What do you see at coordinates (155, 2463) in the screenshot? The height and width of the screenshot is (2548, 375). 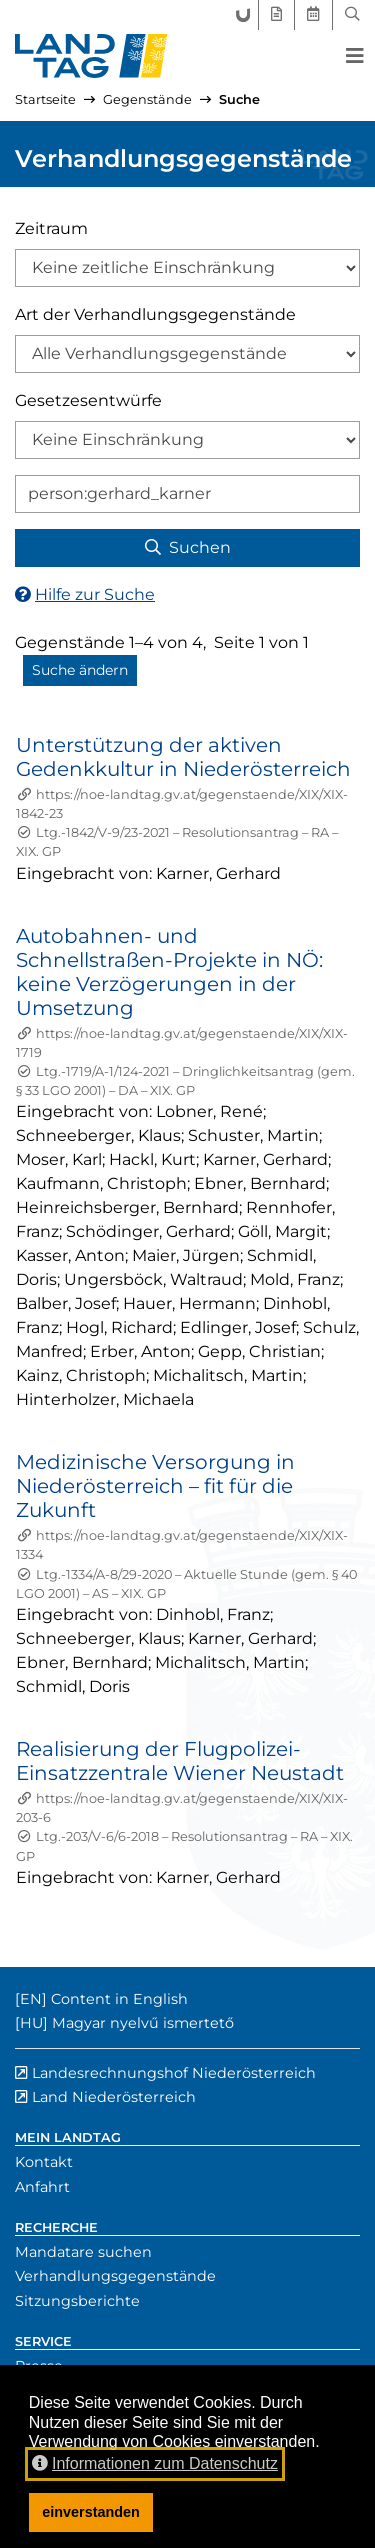 I see `Informationen zum Datenschutz` at bounding box center [155, 2463].